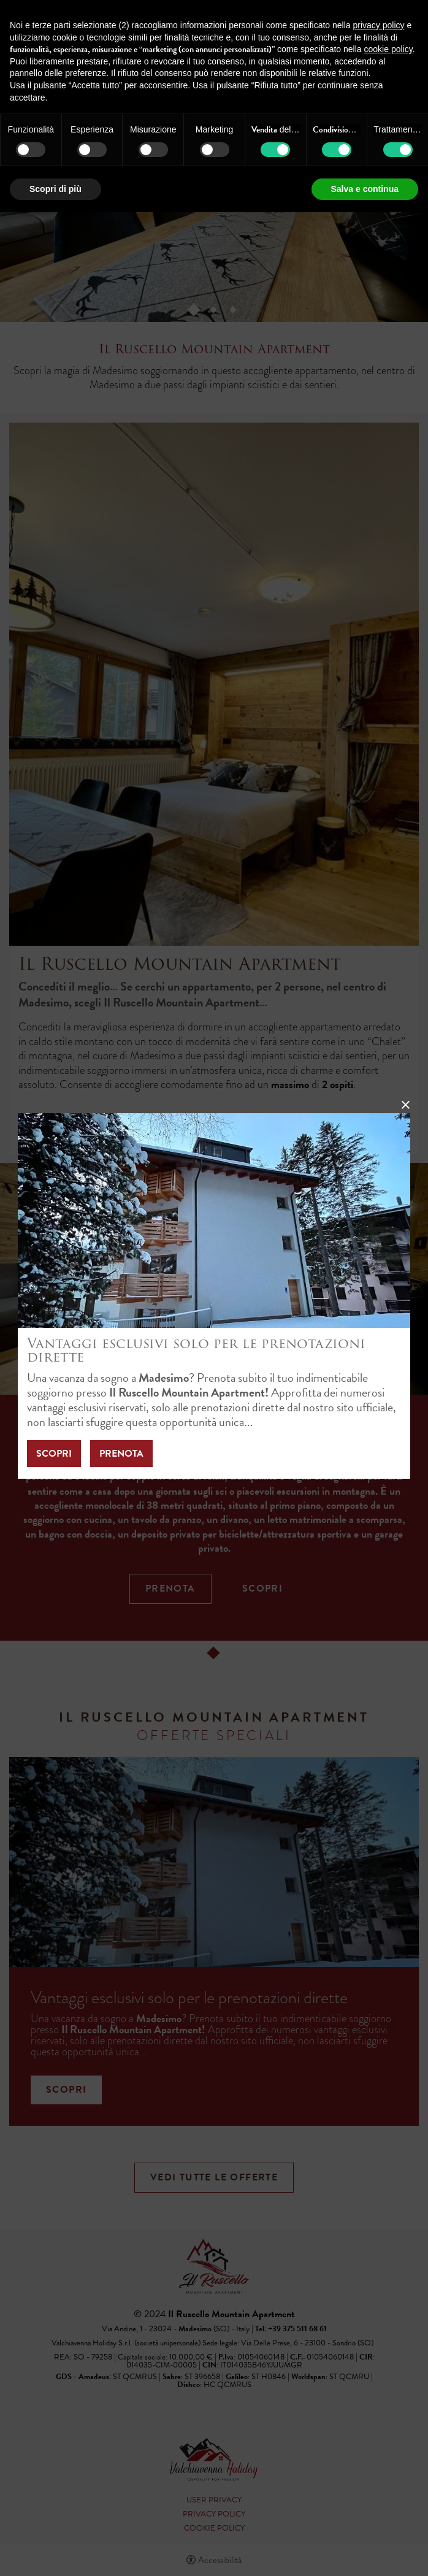  Describe the element at coordinates (55, 189) in the screenshot. I see `Scopri di più [button]` at that location.